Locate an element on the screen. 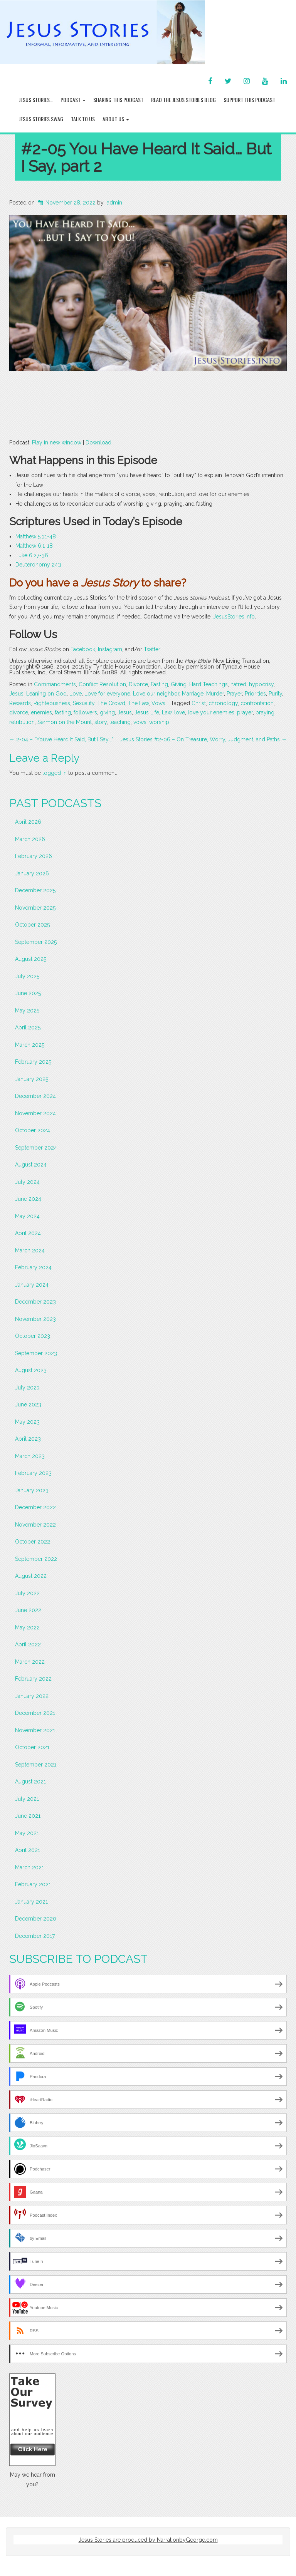 The image size is (296, 2576). Vows is located at coordinates (158, 703).